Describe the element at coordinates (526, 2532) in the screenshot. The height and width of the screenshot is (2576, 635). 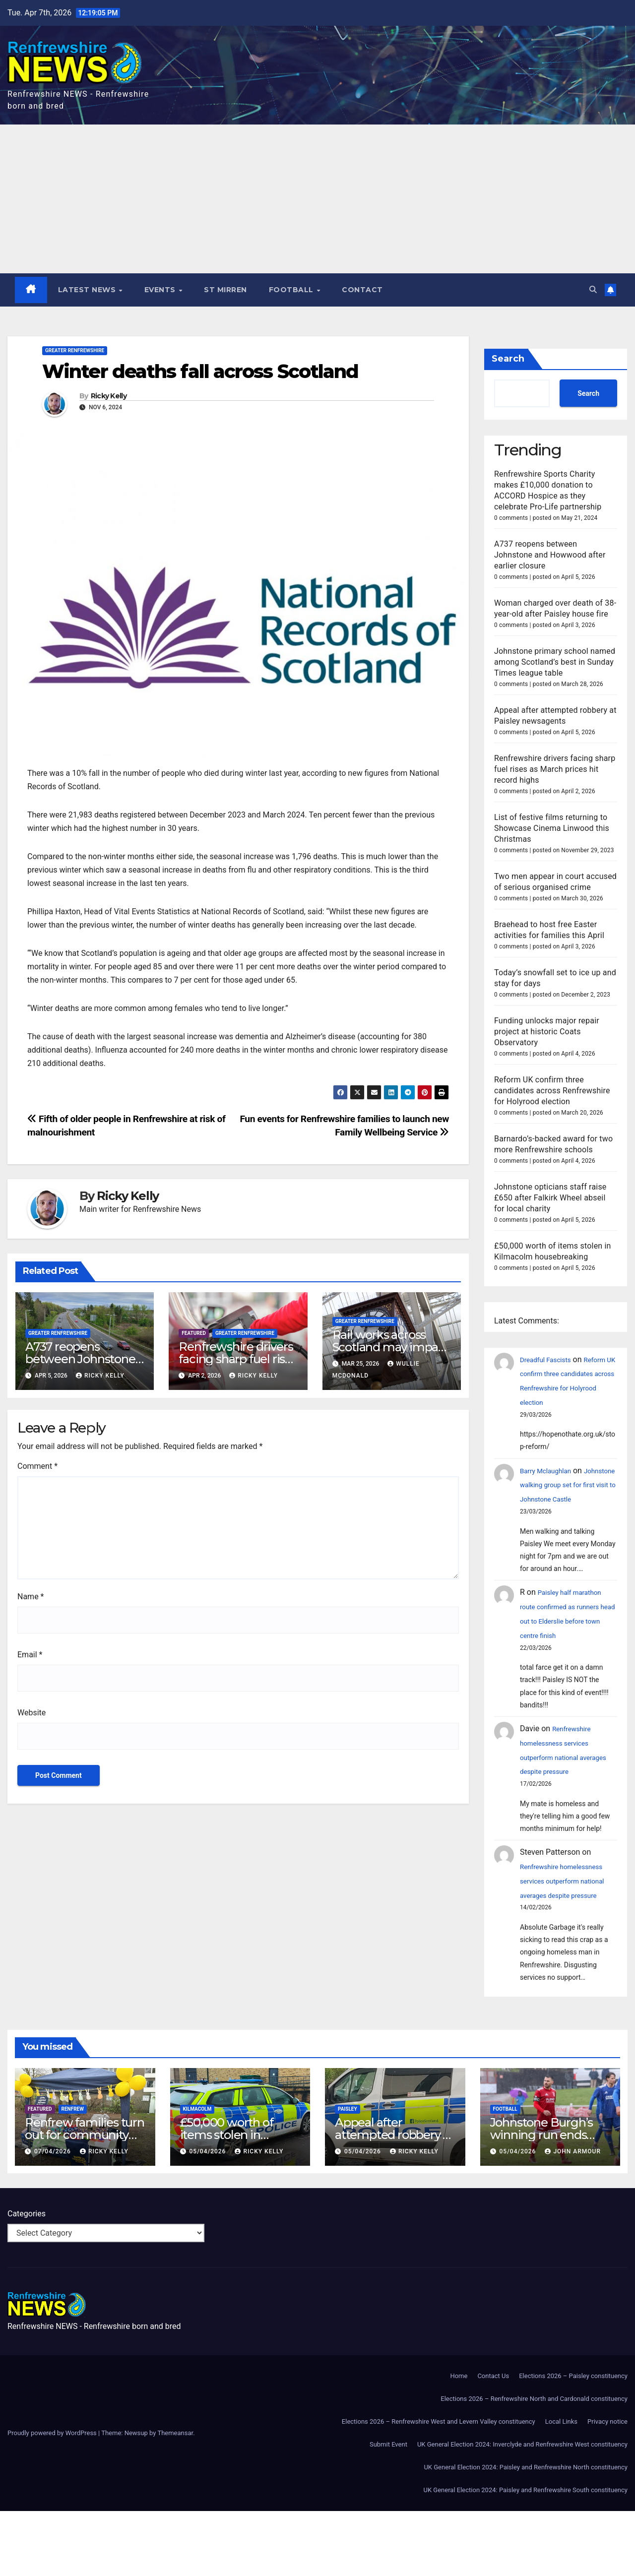
I see `UK General Election 2024: Paisley and Renfrewshire North constituency` at that location.